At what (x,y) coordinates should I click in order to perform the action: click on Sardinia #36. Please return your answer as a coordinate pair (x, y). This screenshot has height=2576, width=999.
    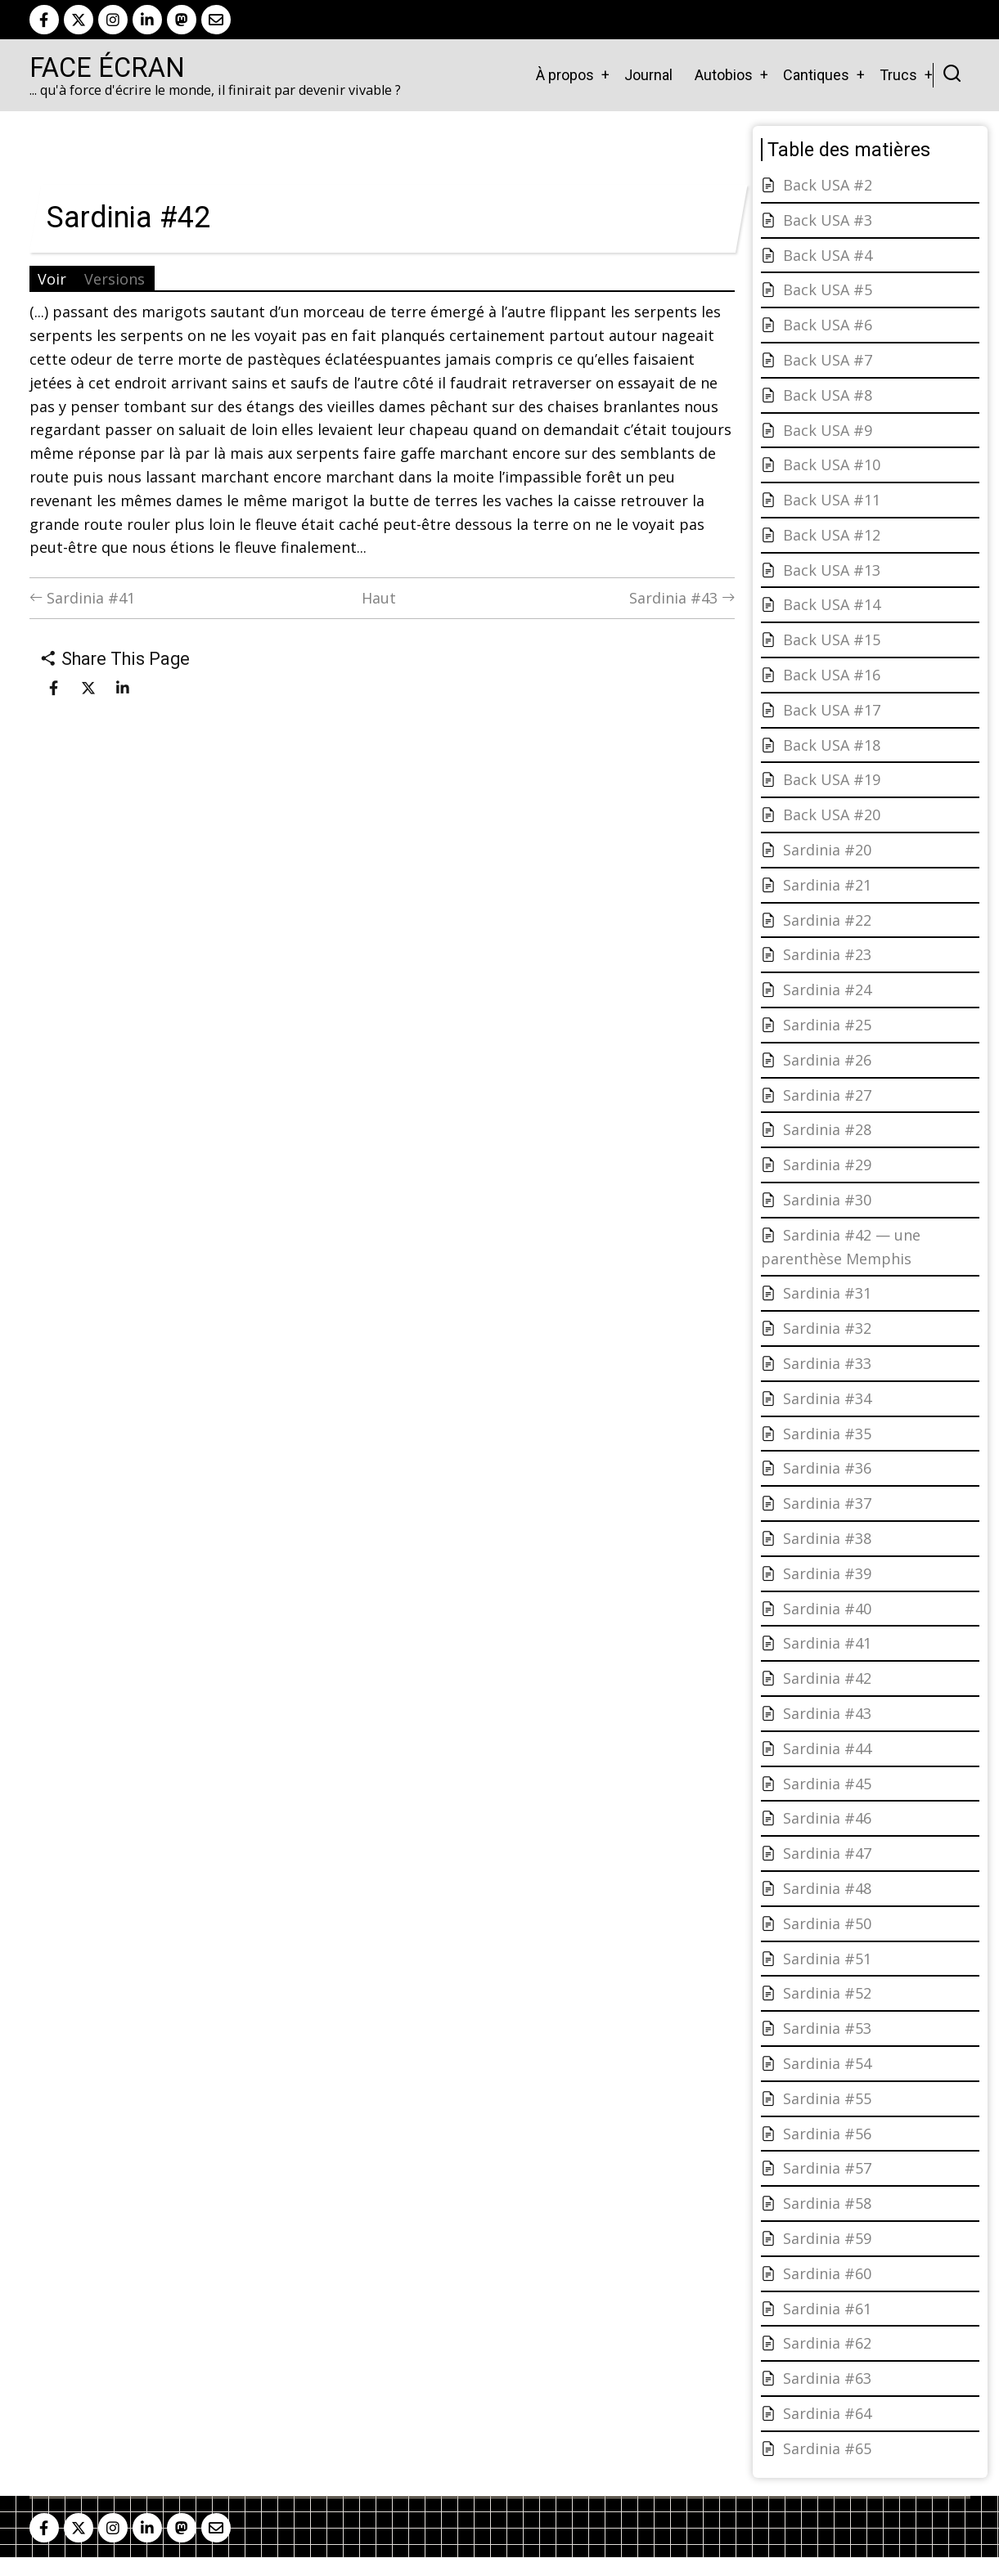
    Looking at the image, I should click on (827, 1468).